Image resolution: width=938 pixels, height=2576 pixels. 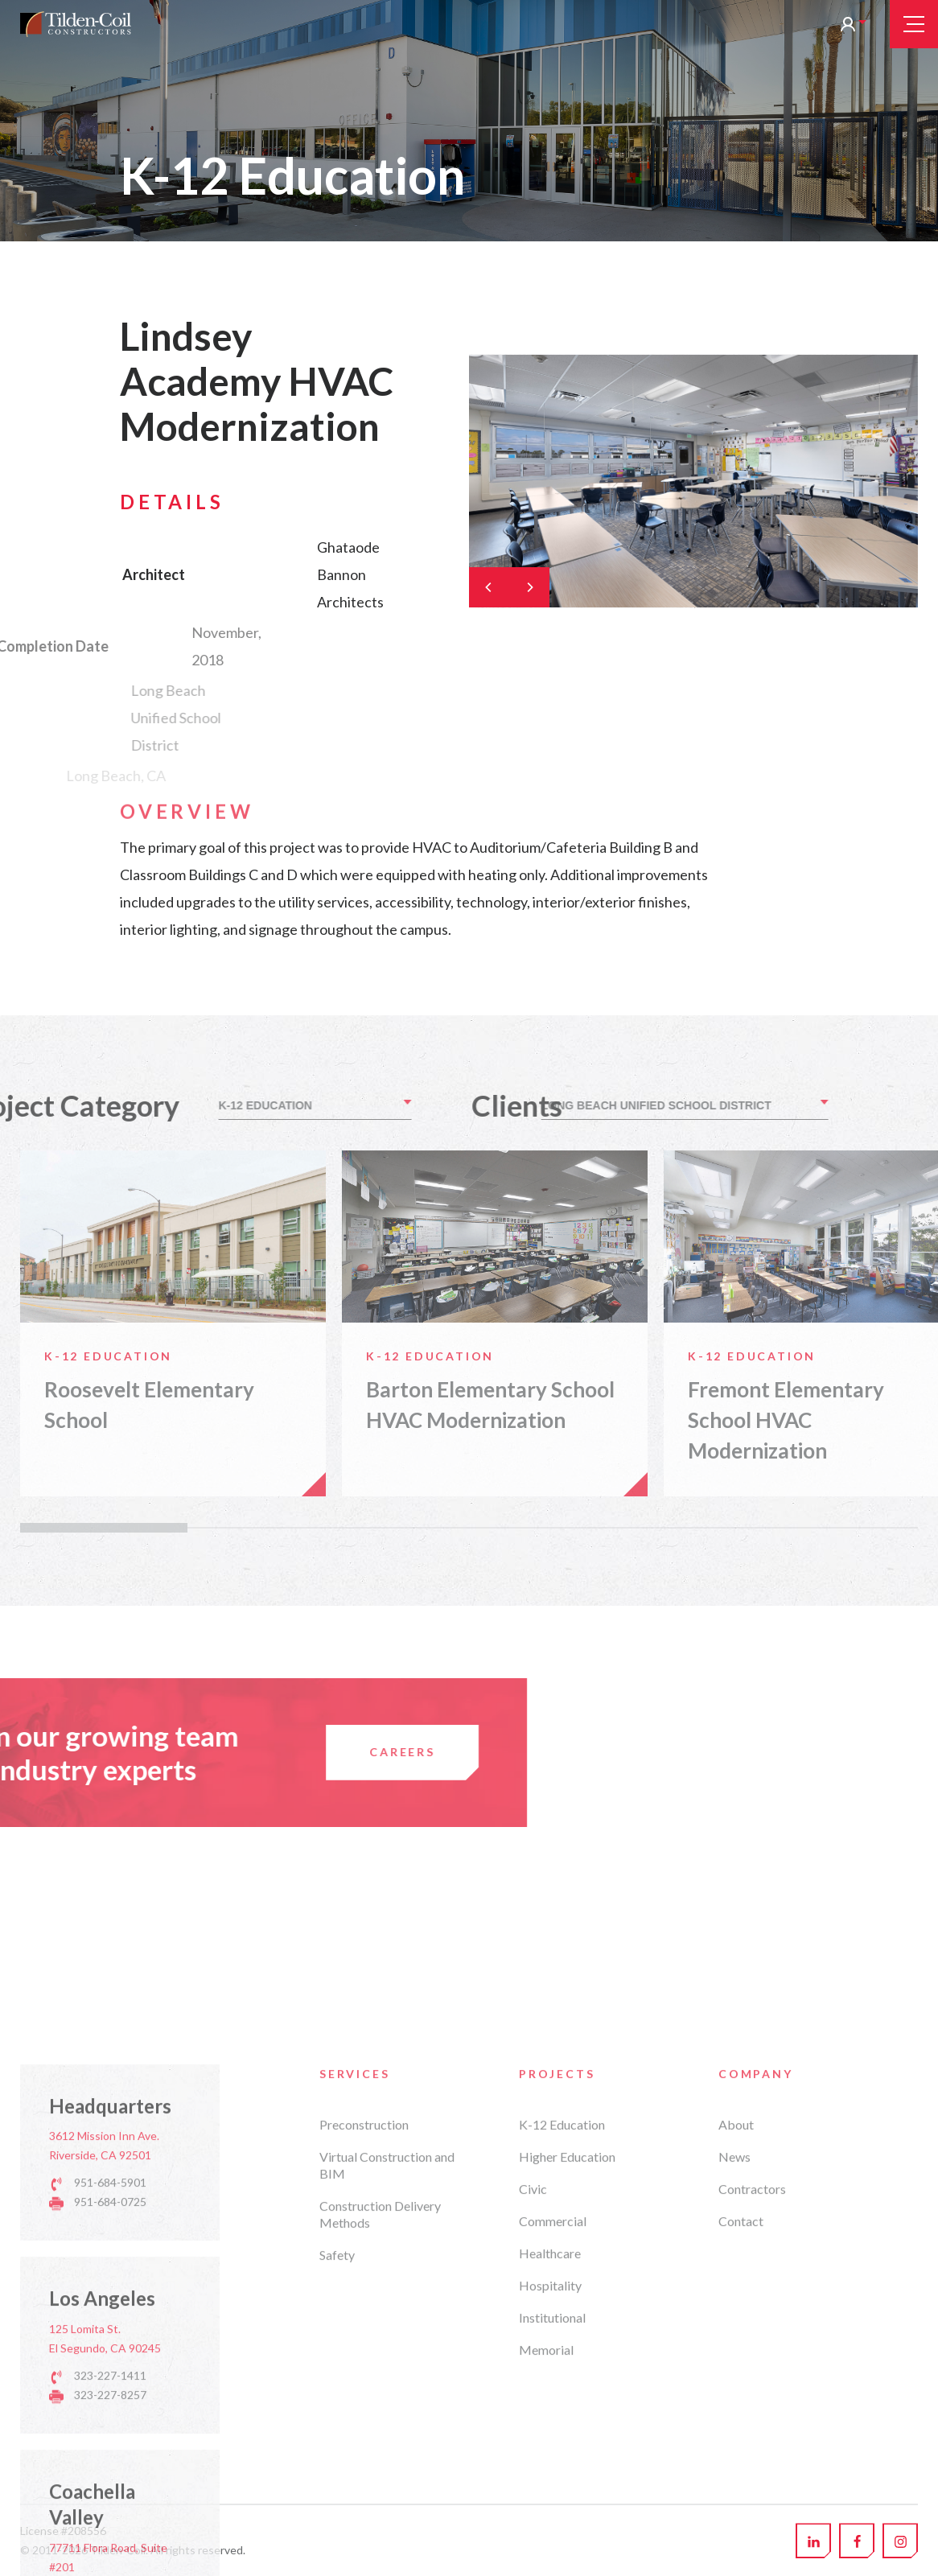 What do you see at coordinates (533, 2426) in the screenshot?
I see `Civic` at bounding box center [533, 2426].